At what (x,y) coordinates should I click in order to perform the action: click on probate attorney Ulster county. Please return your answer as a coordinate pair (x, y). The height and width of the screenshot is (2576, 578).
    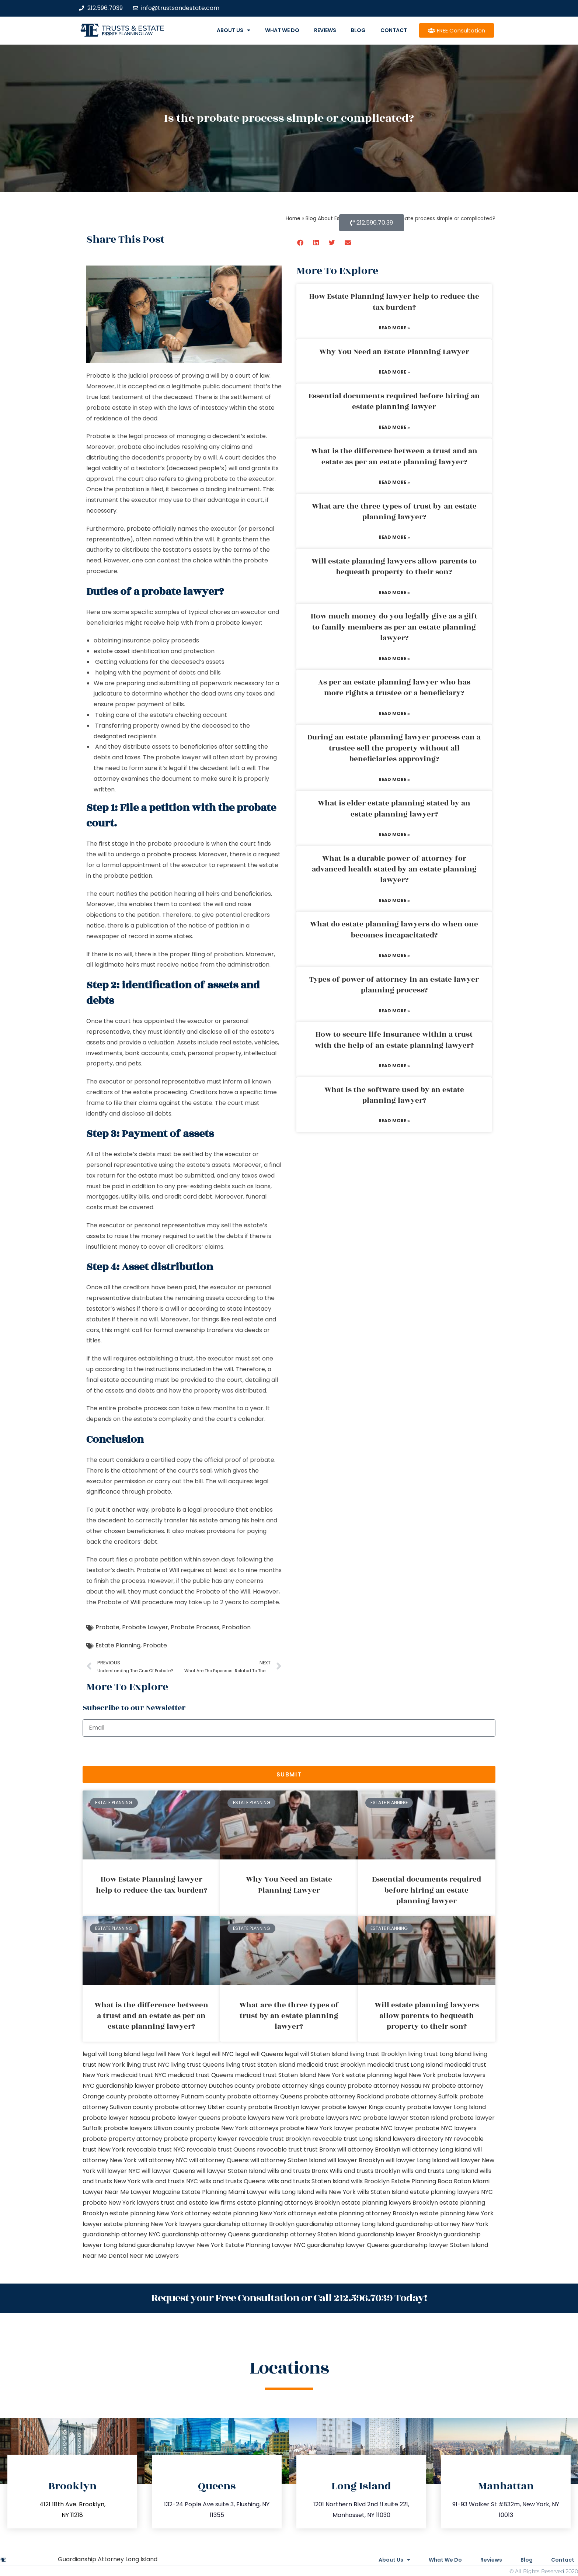
    Looking at the image, I should click on (200, 2107).